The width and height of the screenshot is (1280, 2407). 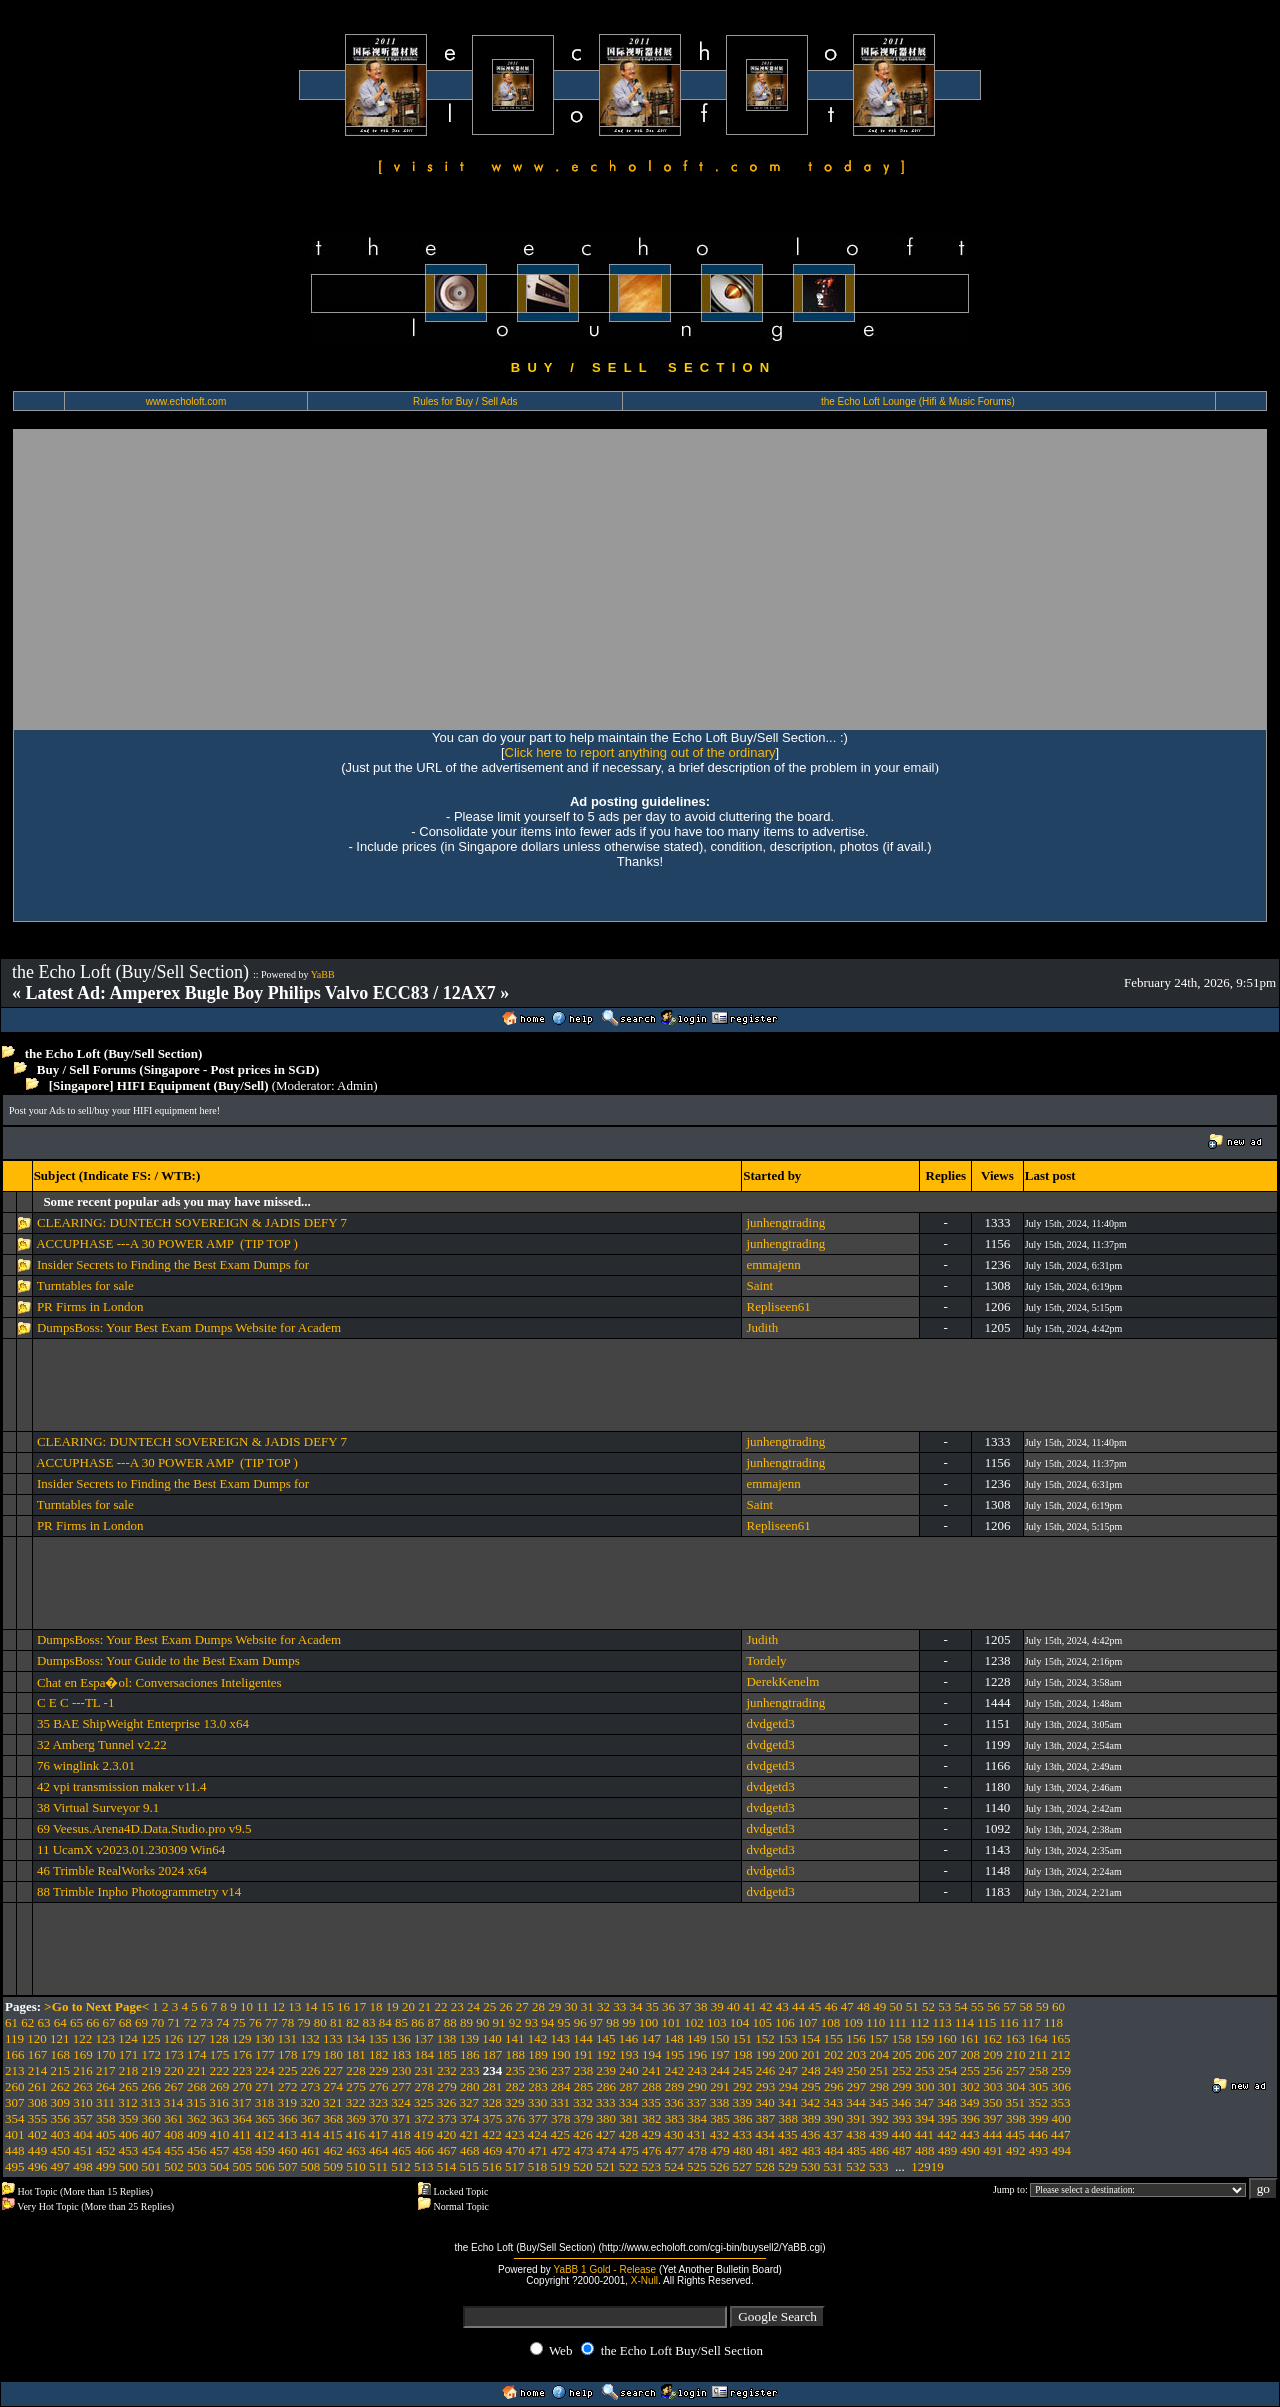 What do you see at coordinates (587, 2006) in the screenshot?
I see `31` at bounding box center [587, 2006].